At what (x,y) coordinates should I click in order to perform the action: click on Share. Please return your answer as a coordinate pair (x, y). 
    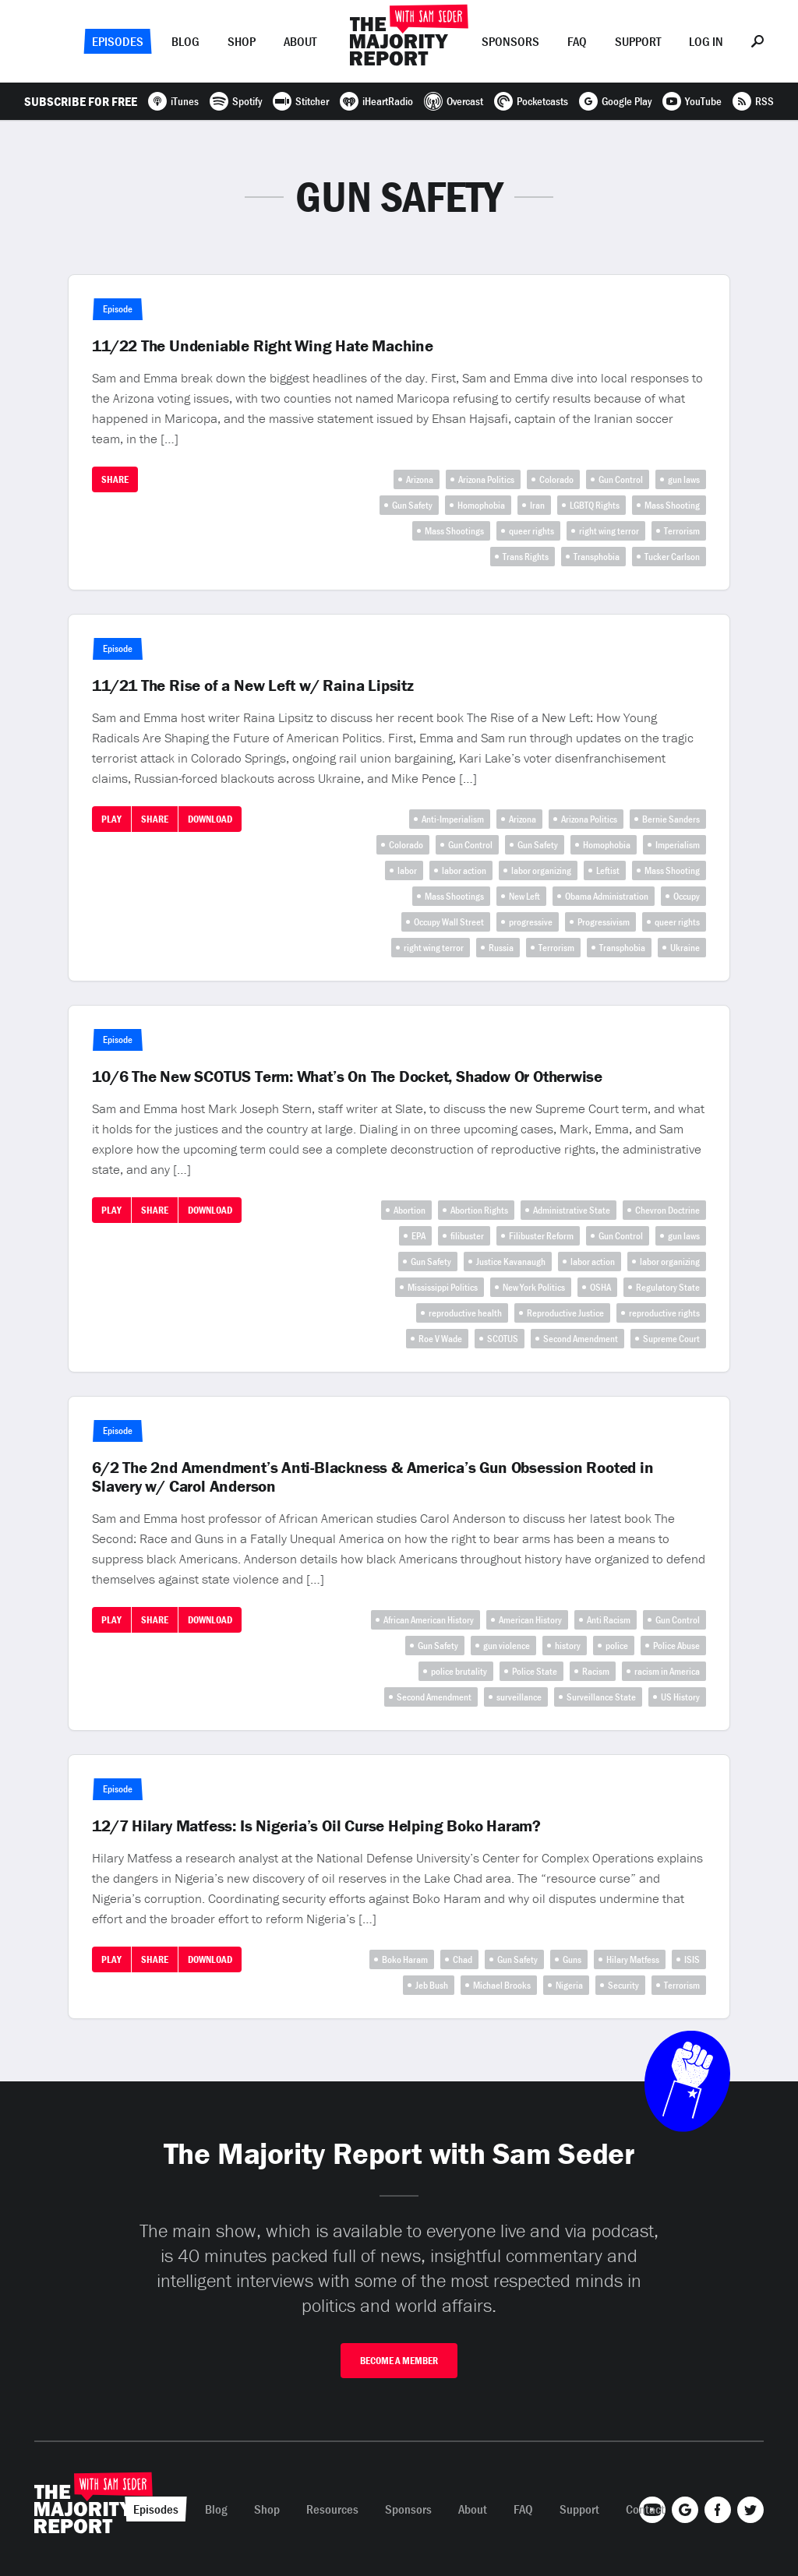
    Looking at the image, I should click on (115, 479).